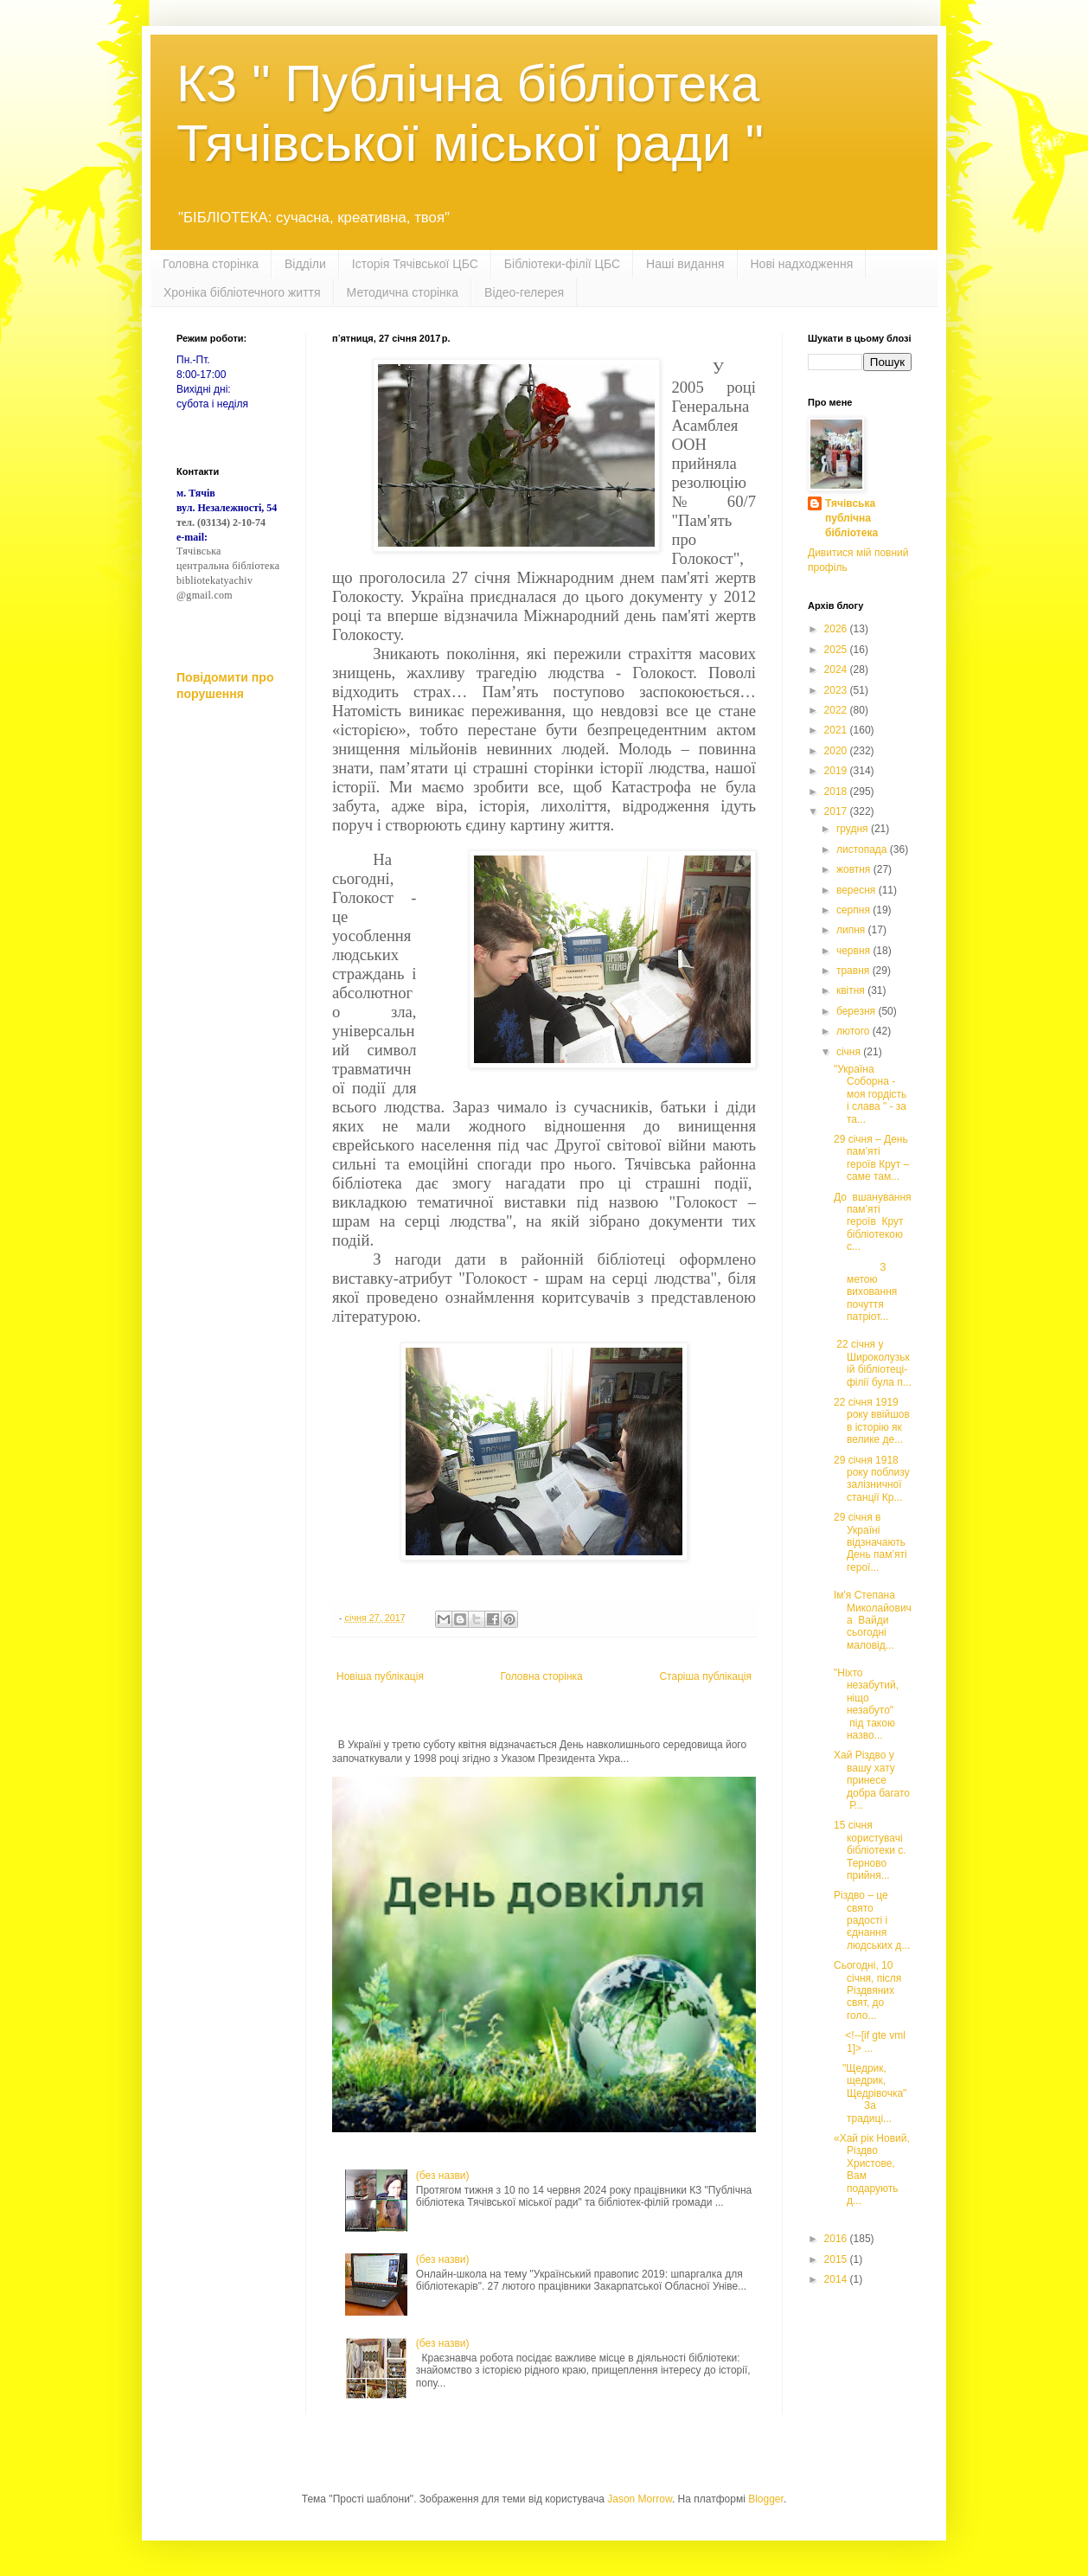  Describe the element at coordinates (705, 1676) in the screenshot. I see `Старіша публікація` at that location.